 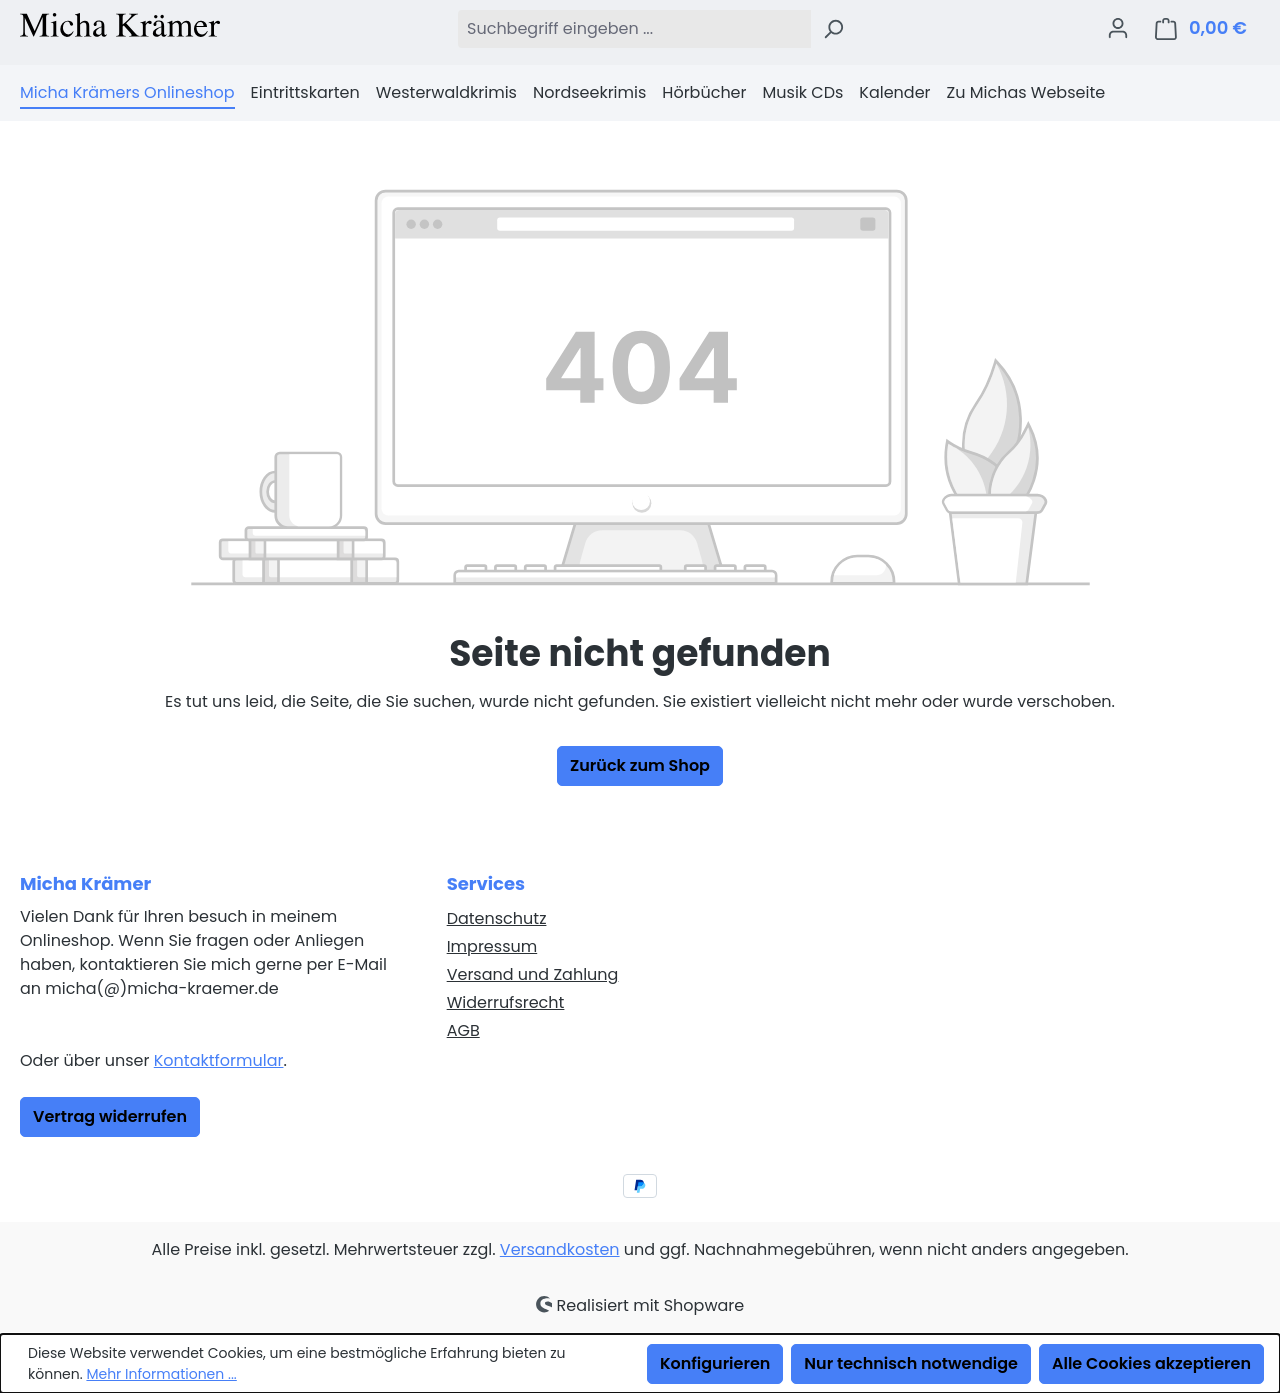 I want to click on Mehr Informationen ..., so click(x=161, y=1374).